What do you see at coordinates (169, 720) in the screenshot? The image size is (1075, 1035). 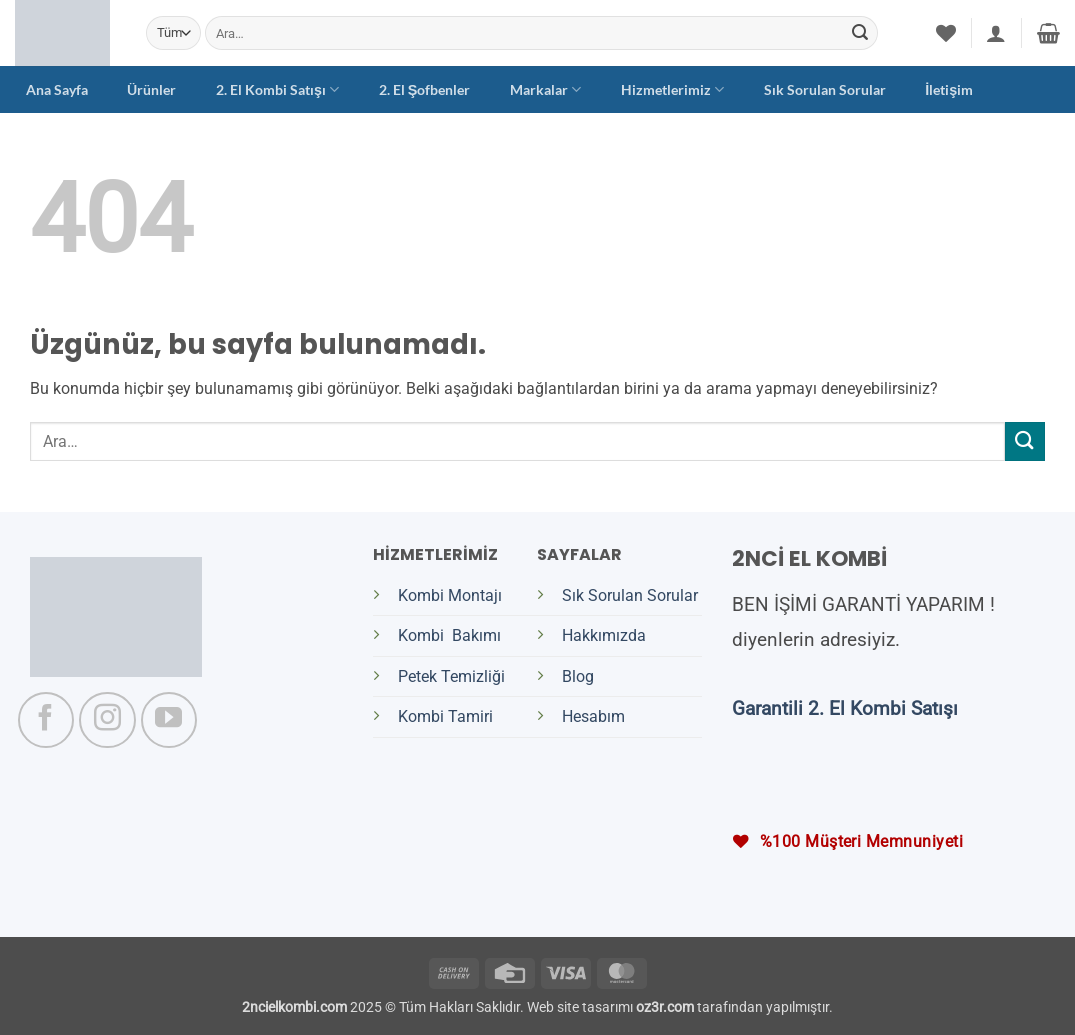 I see `[YouTube' da takip et]` at bounding box center [169, 720].